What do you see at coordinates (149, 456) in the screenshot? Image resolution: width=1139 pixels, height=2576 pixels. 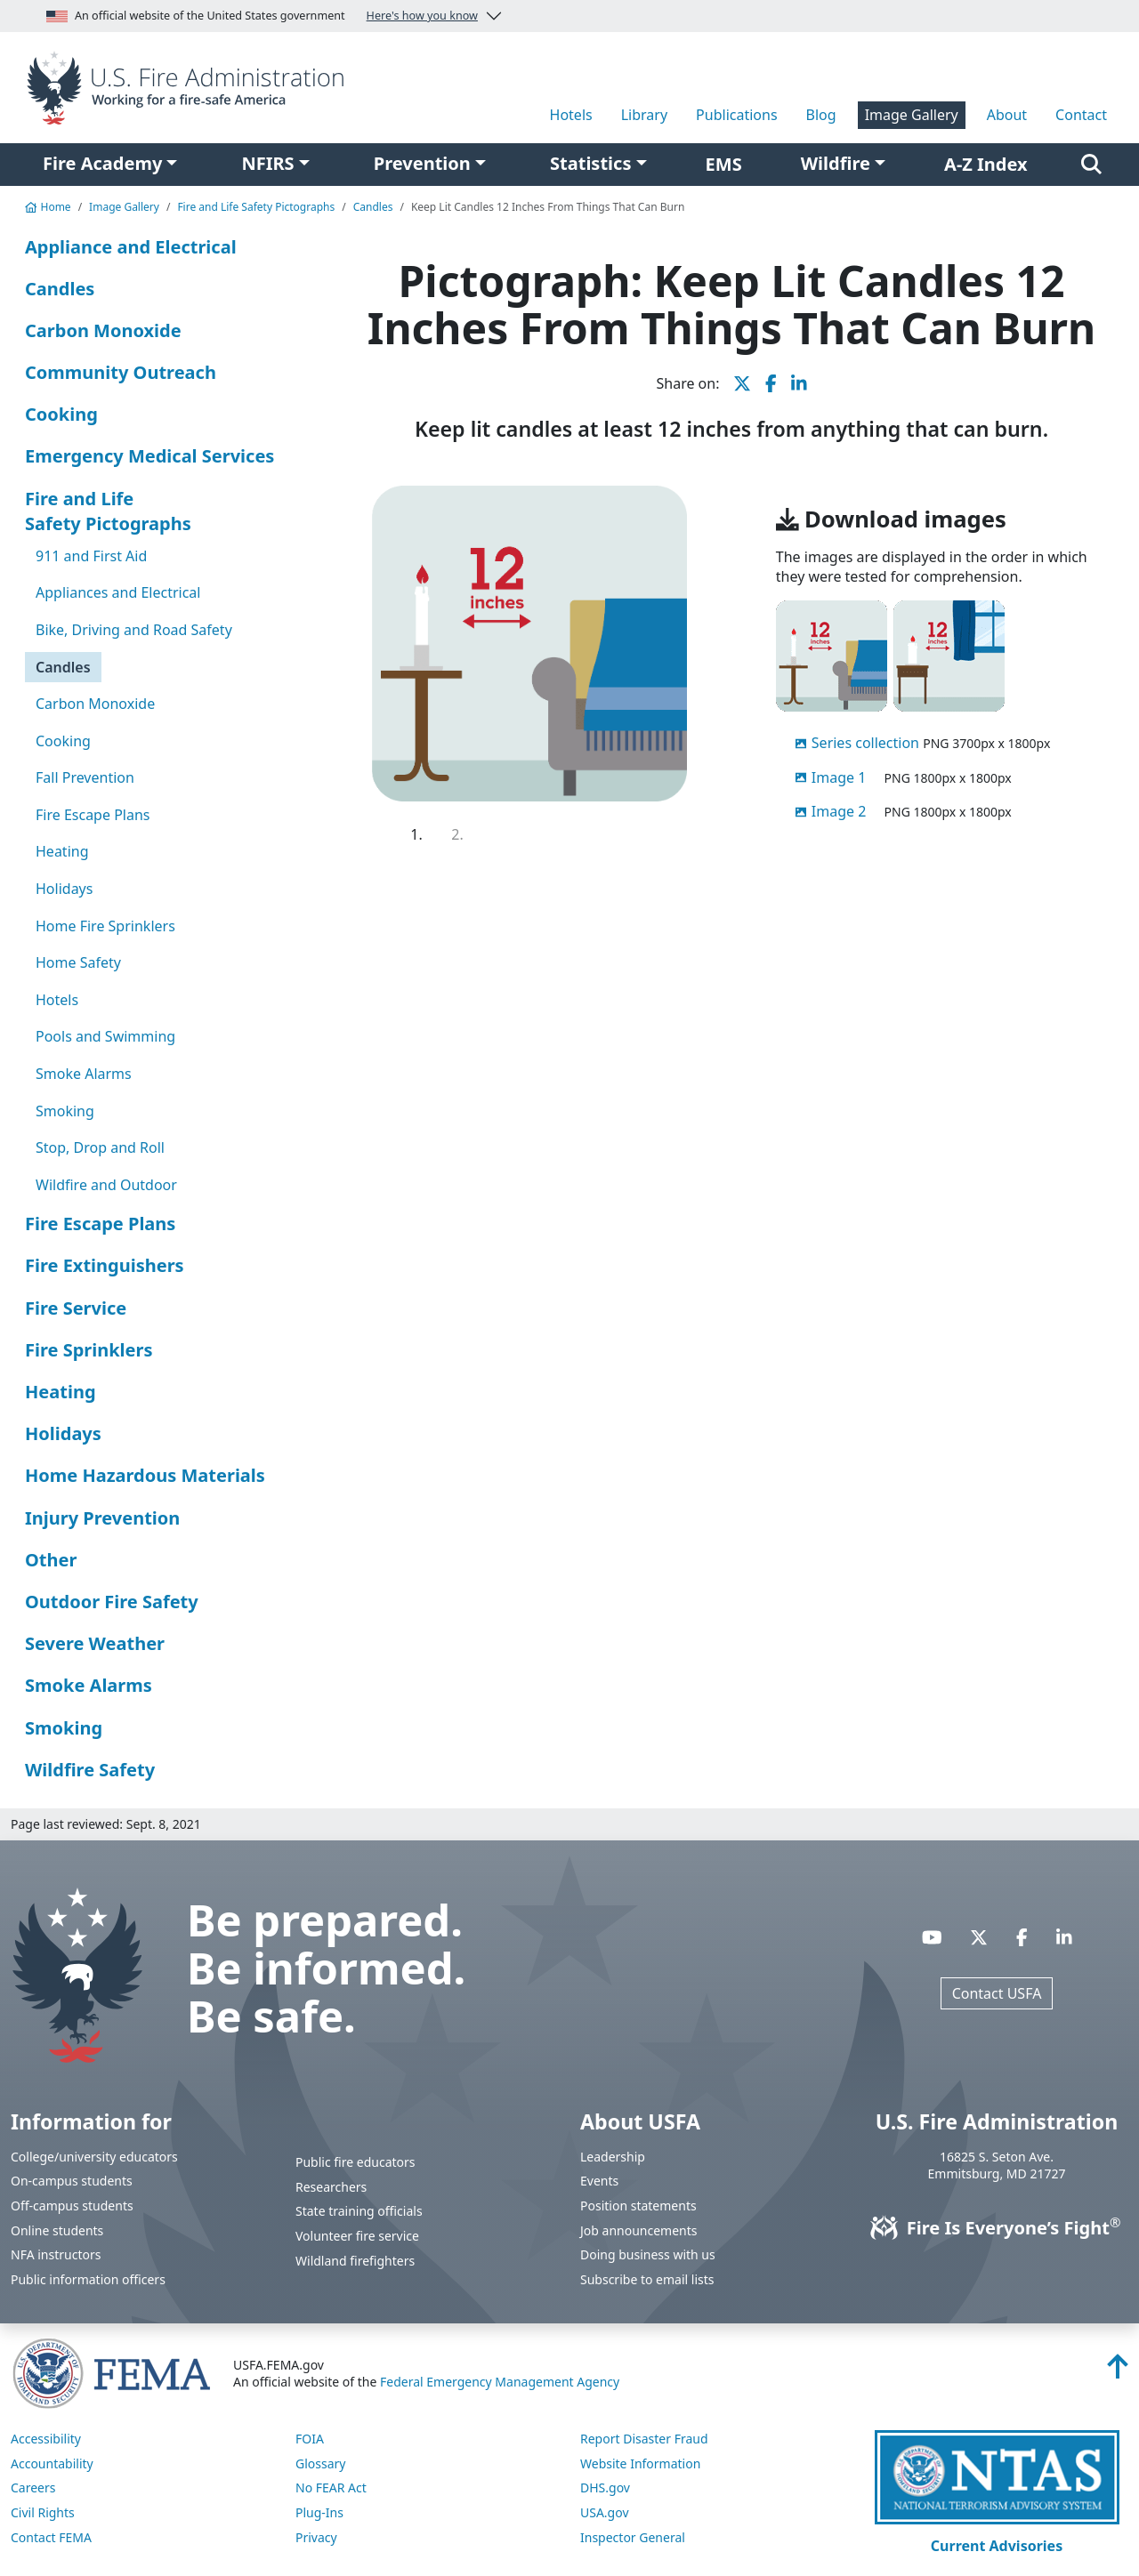 I see `Emergency Medical Services` at bounding box center [149, 456].